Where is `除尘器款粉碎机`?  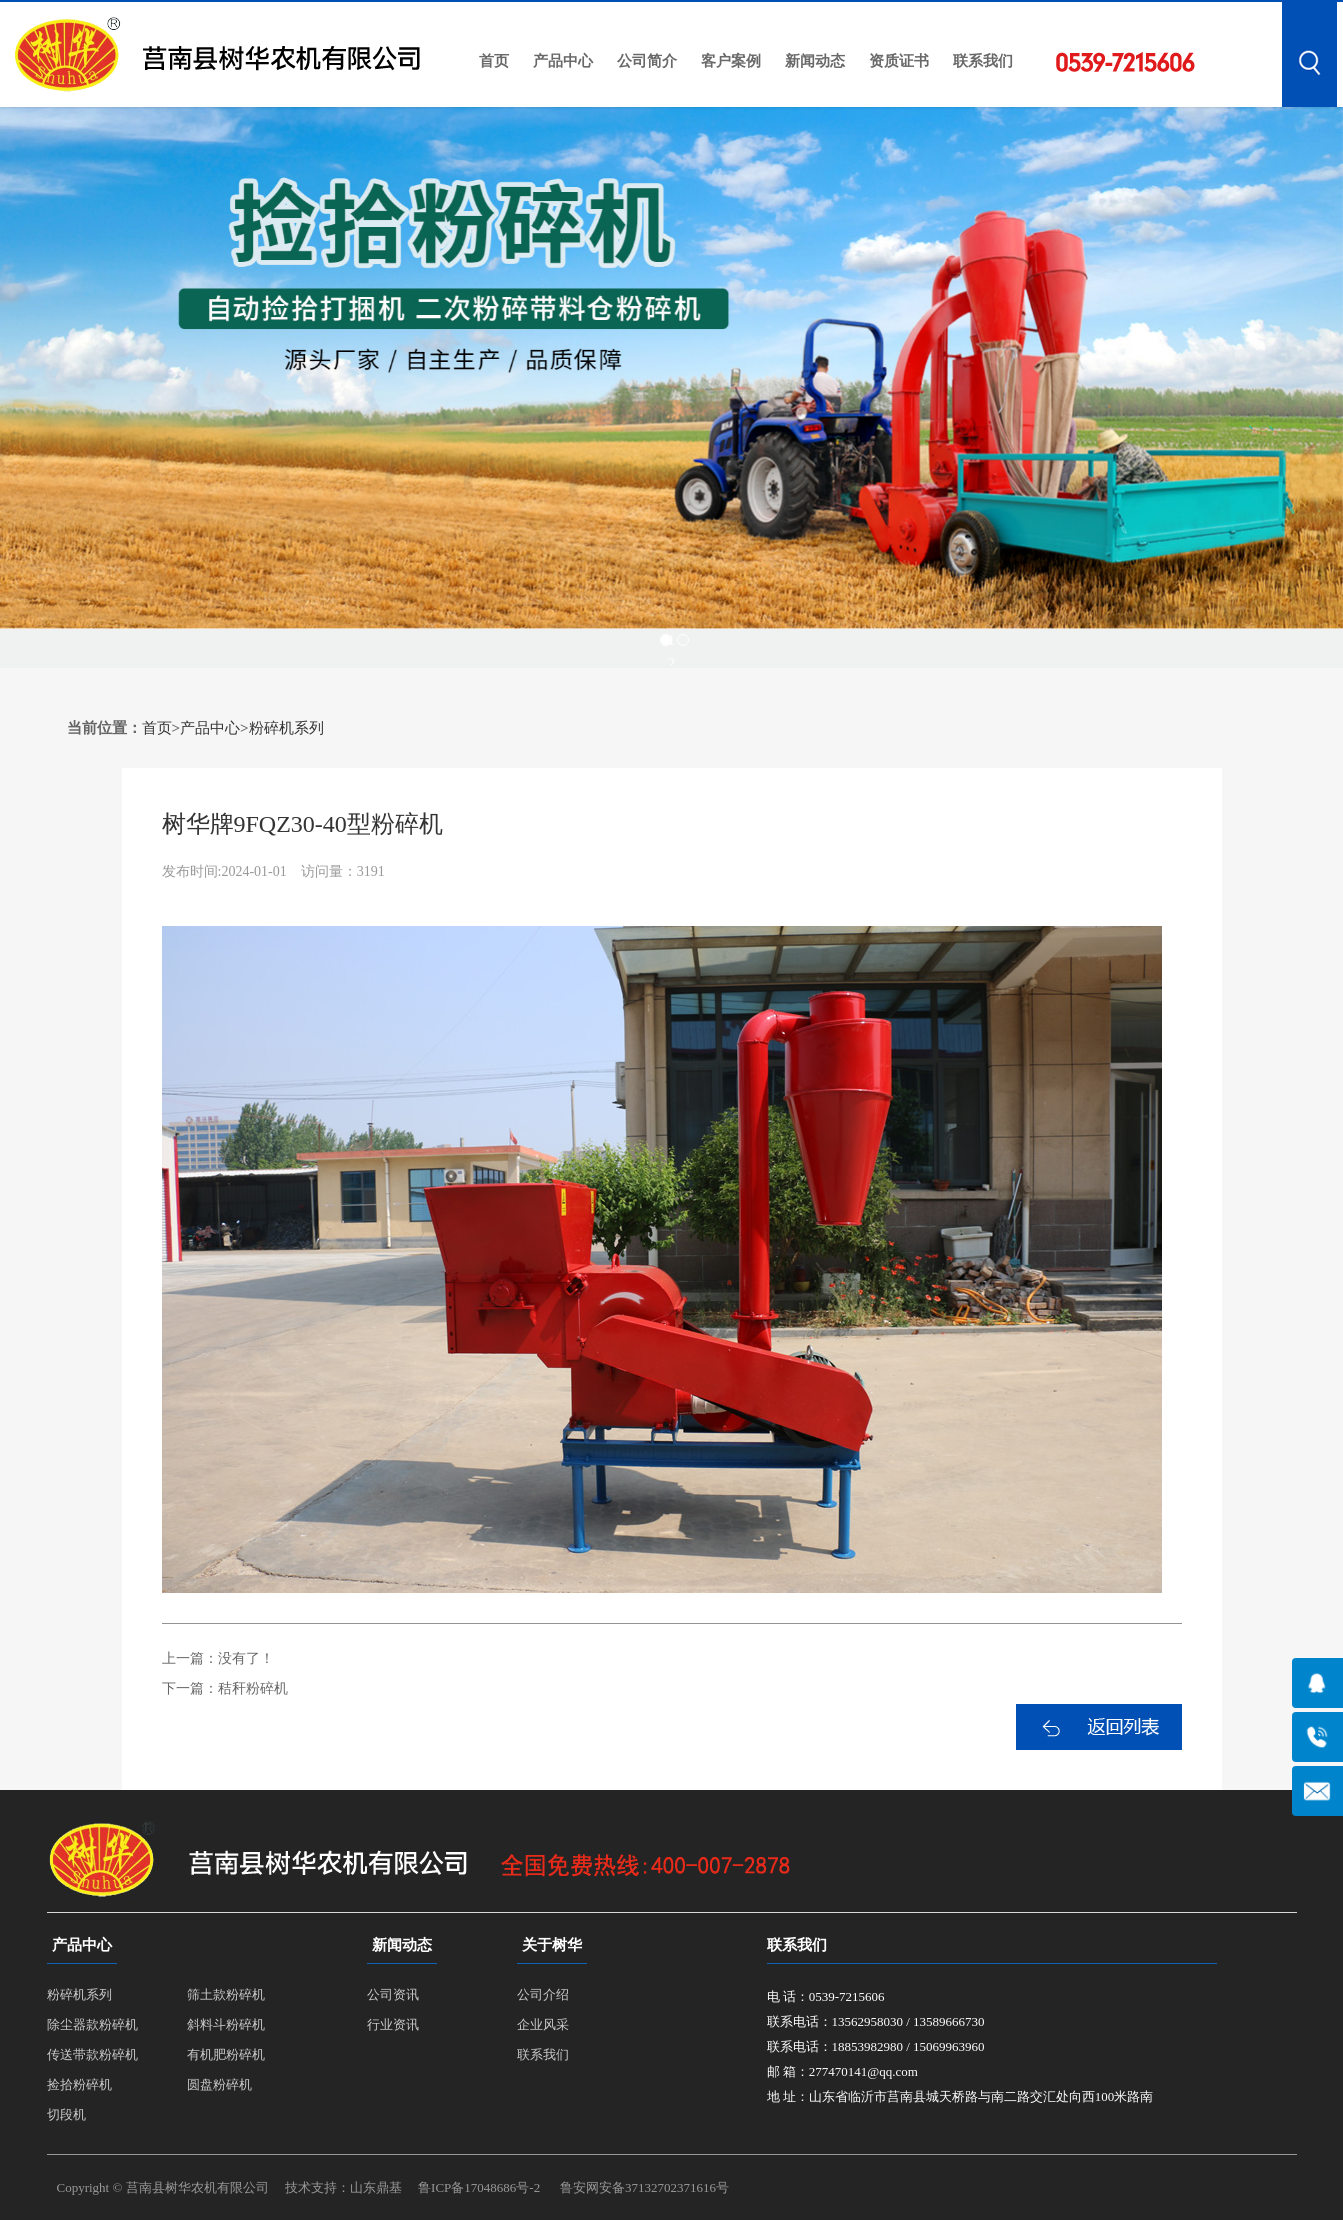
除尘器款粉碎机 is located at coordinates (92, 2024).